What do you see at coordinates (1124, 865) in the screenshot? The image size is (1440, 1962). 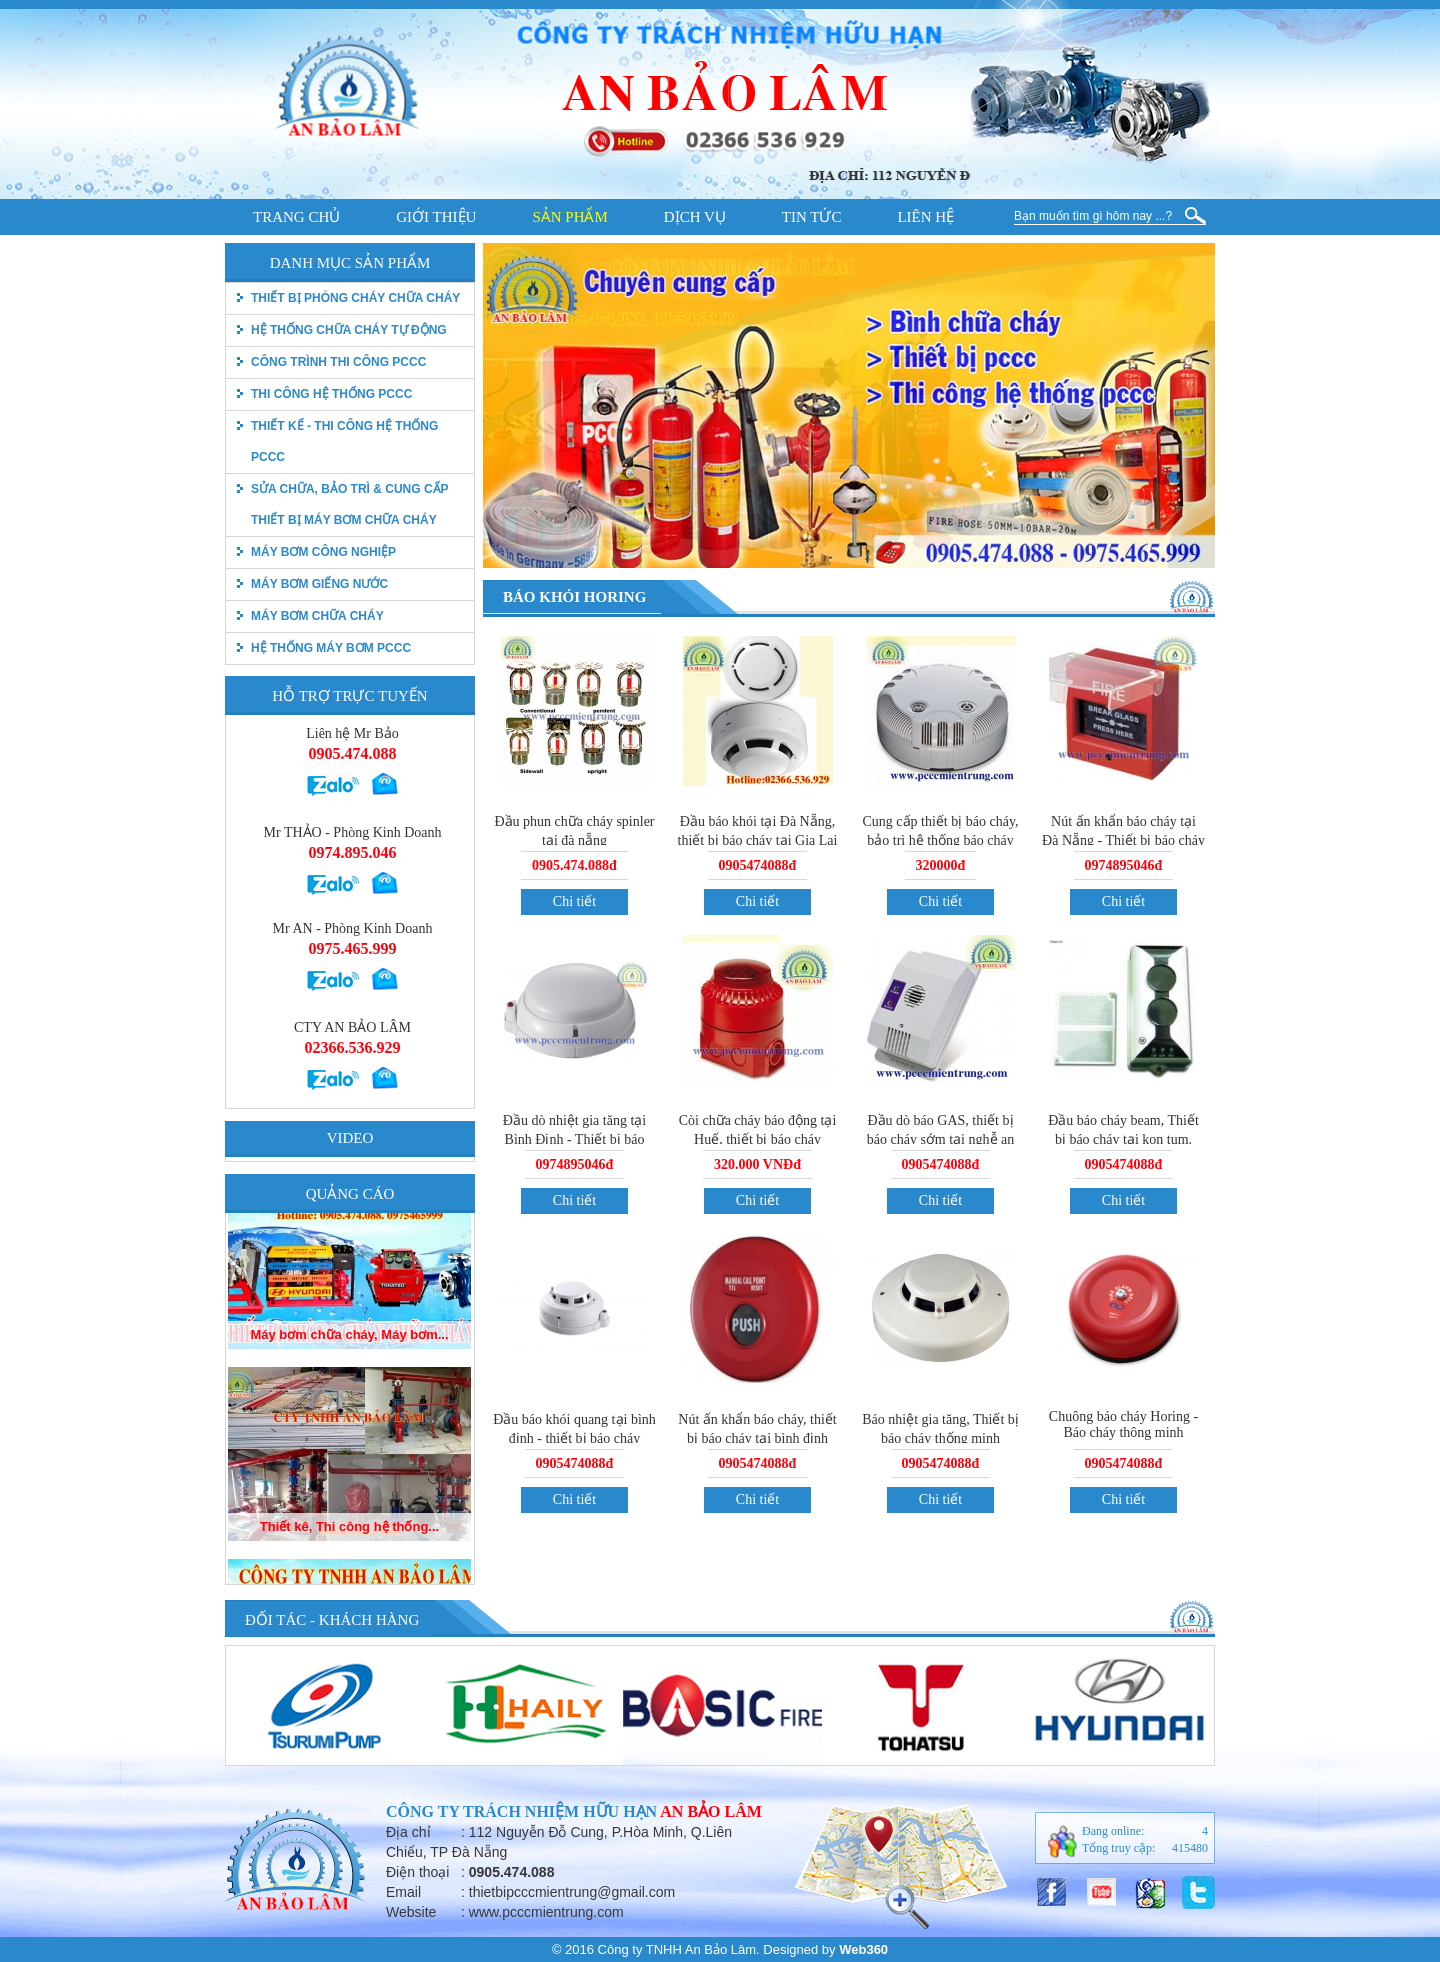 I see `0974895046đ` at bounding box center [1124, 865].